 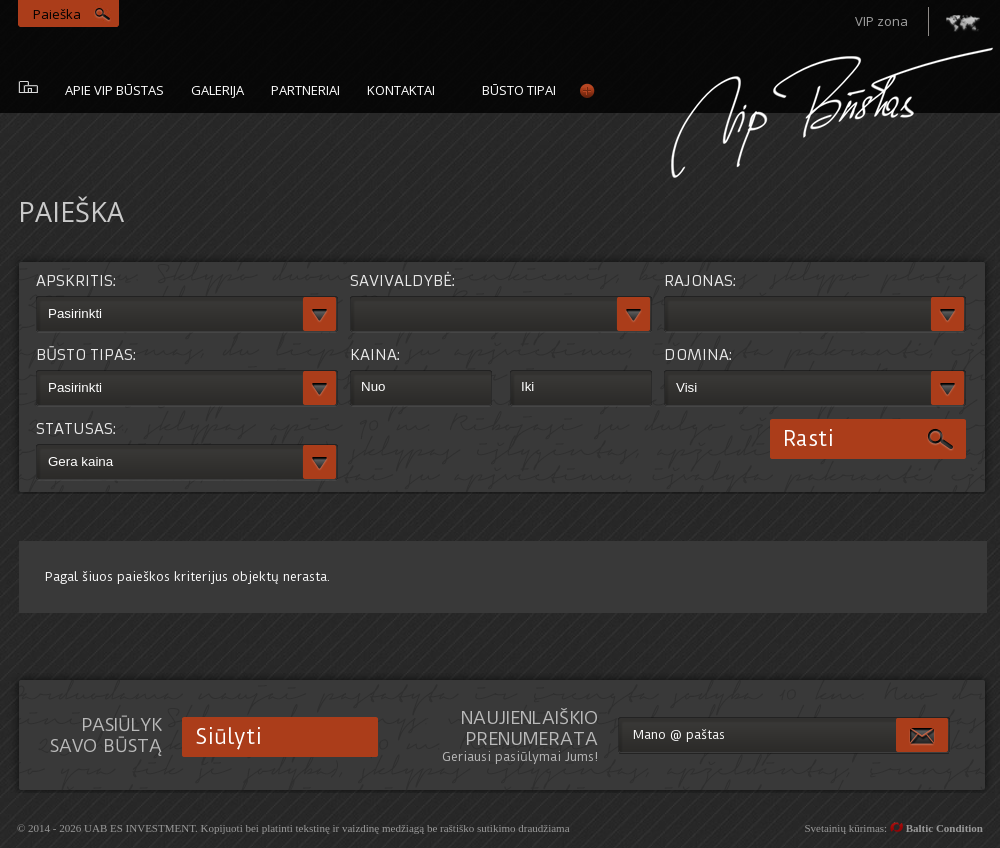 I want to click on [button], so click(x=320, y=314).